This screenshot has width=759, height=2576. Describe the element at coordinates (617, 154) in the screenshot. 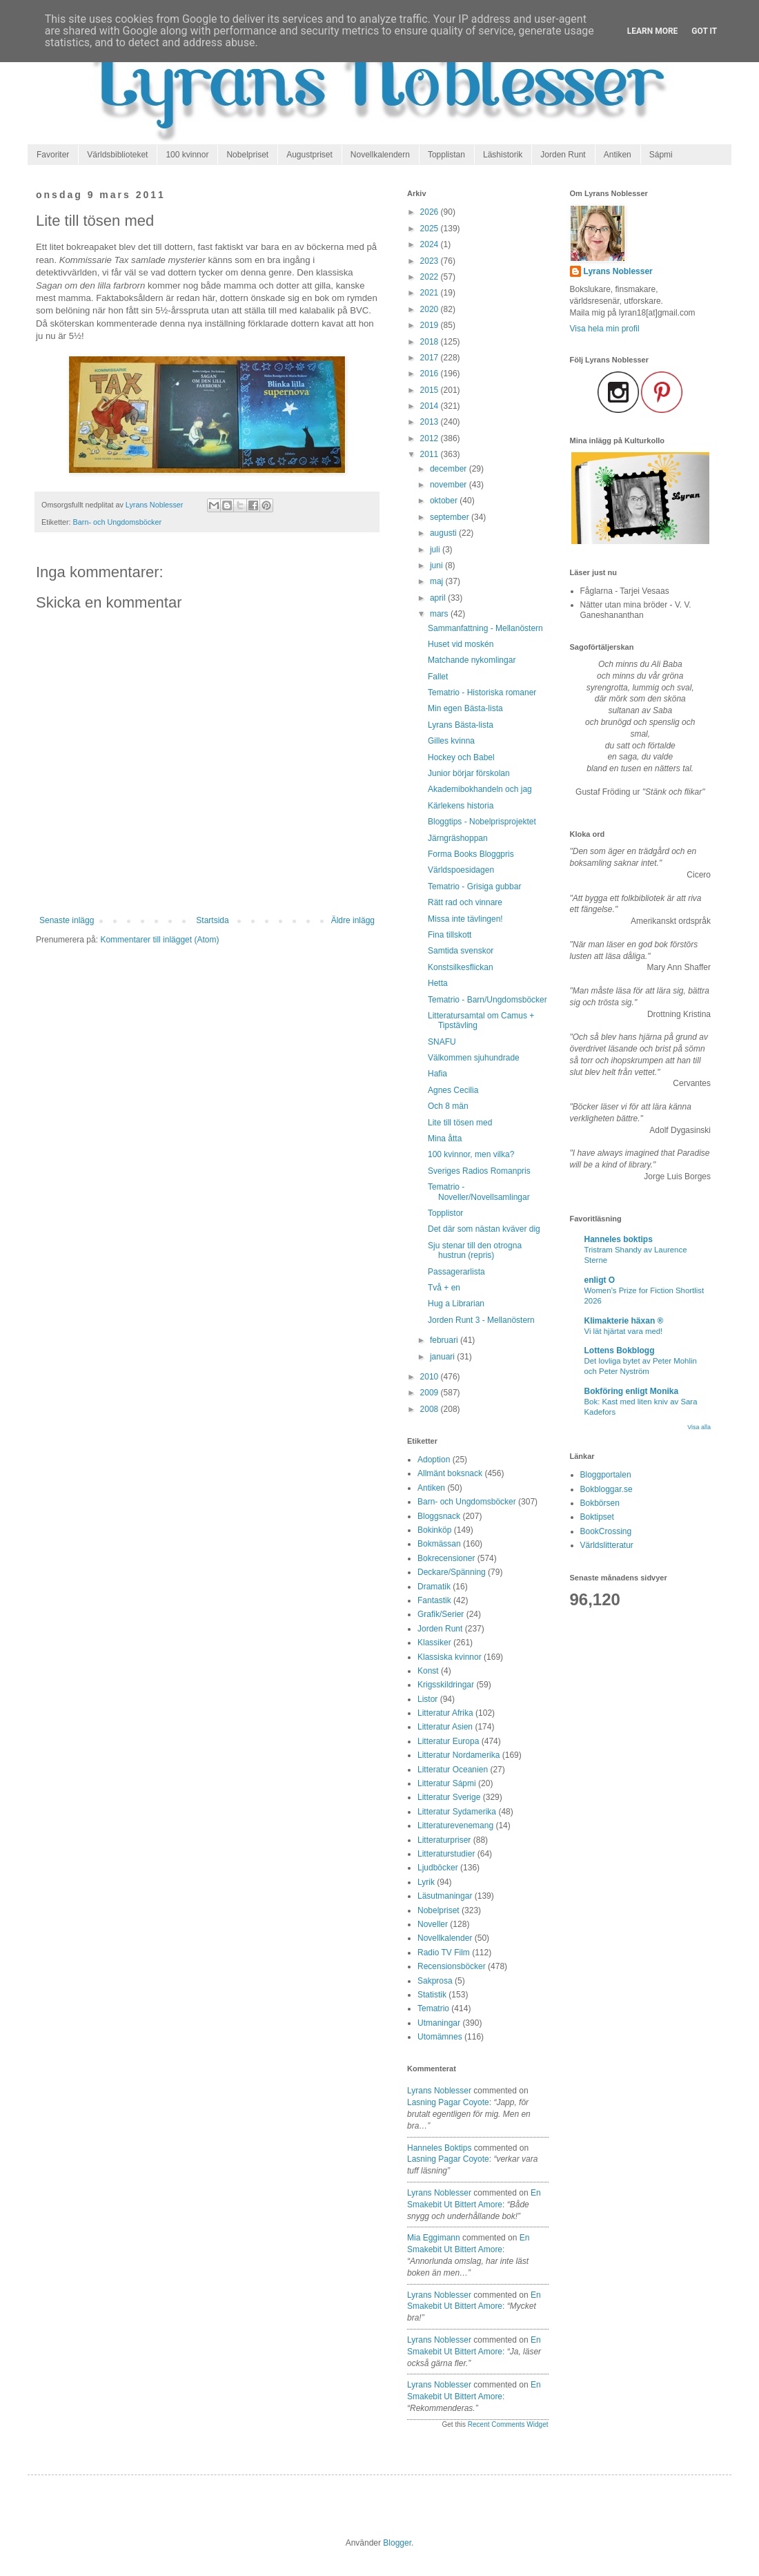

I see `Antiken` at that location.